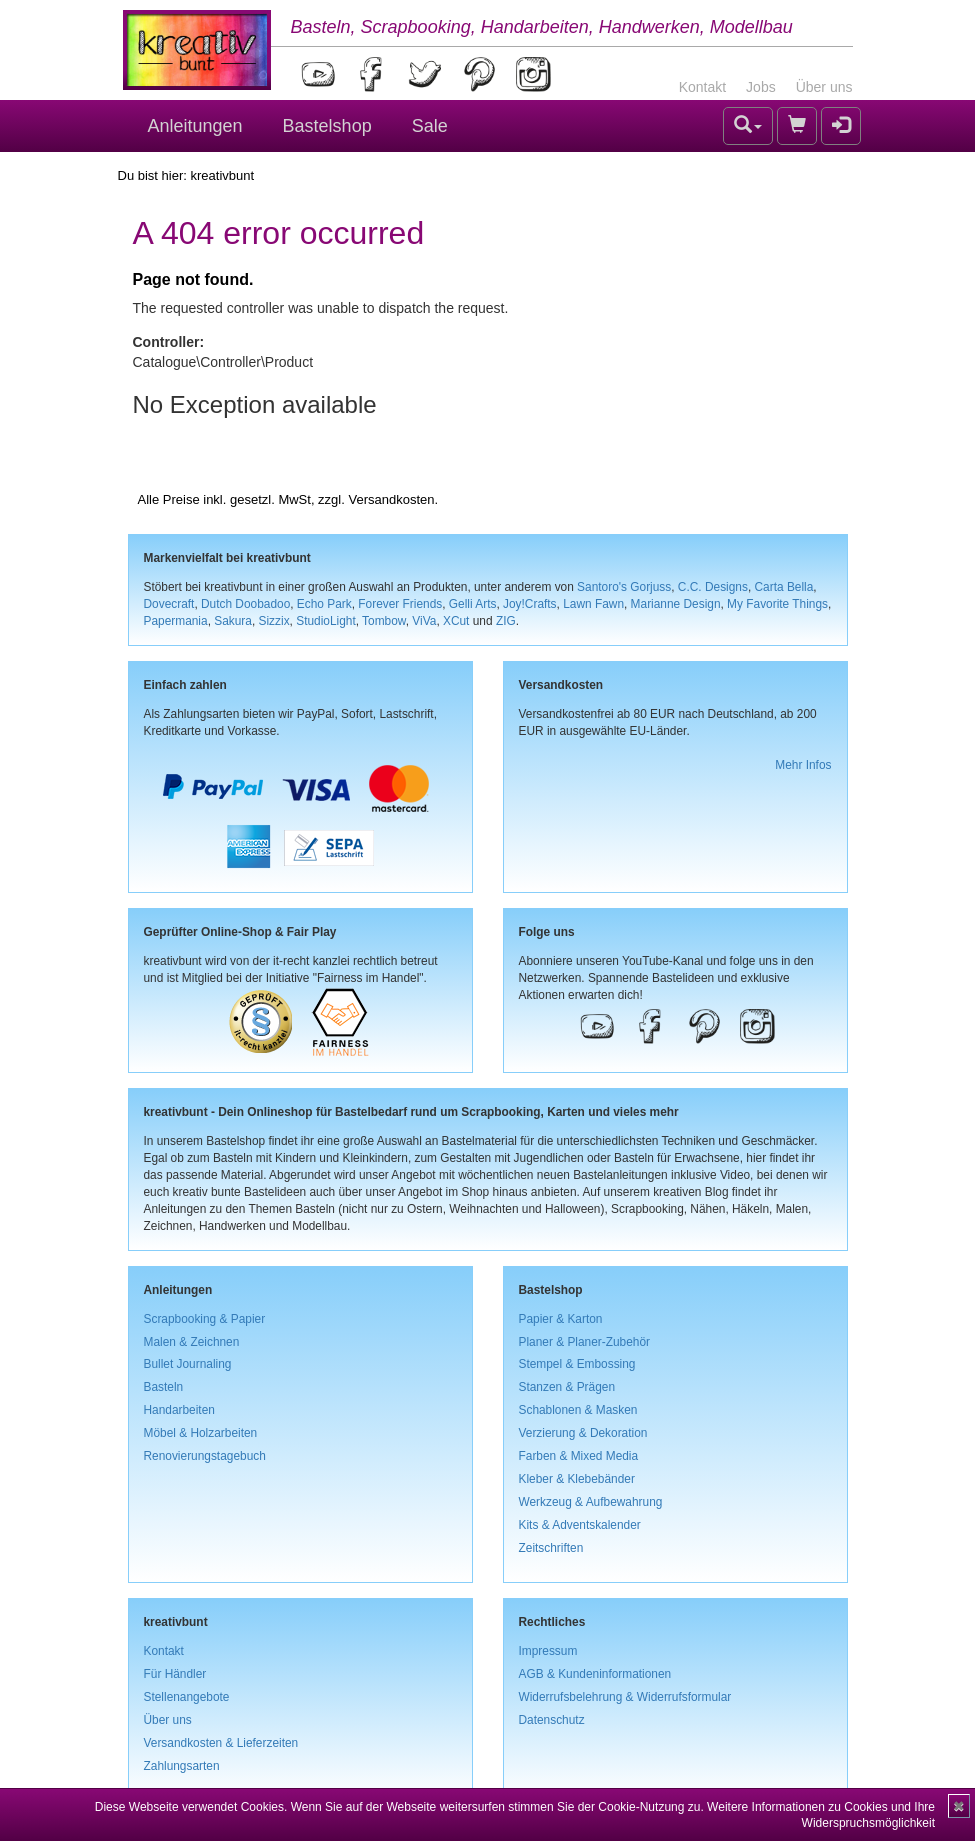  Describe the element at coordinates (201, 1433) in the screenshot. I see `Möbel & Holzarbeiten` at that location.